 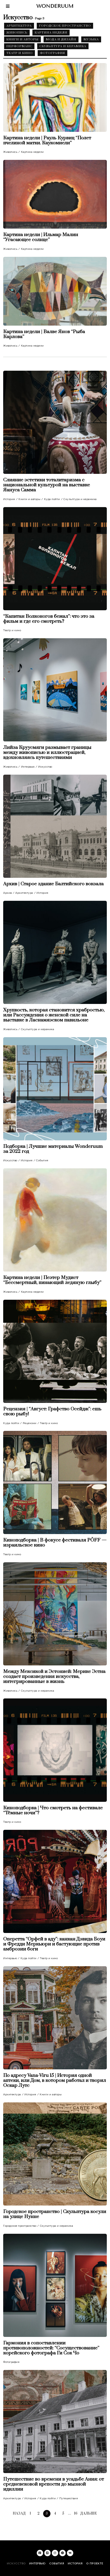 I want to click on Искусство, so click(x=45, y=766).